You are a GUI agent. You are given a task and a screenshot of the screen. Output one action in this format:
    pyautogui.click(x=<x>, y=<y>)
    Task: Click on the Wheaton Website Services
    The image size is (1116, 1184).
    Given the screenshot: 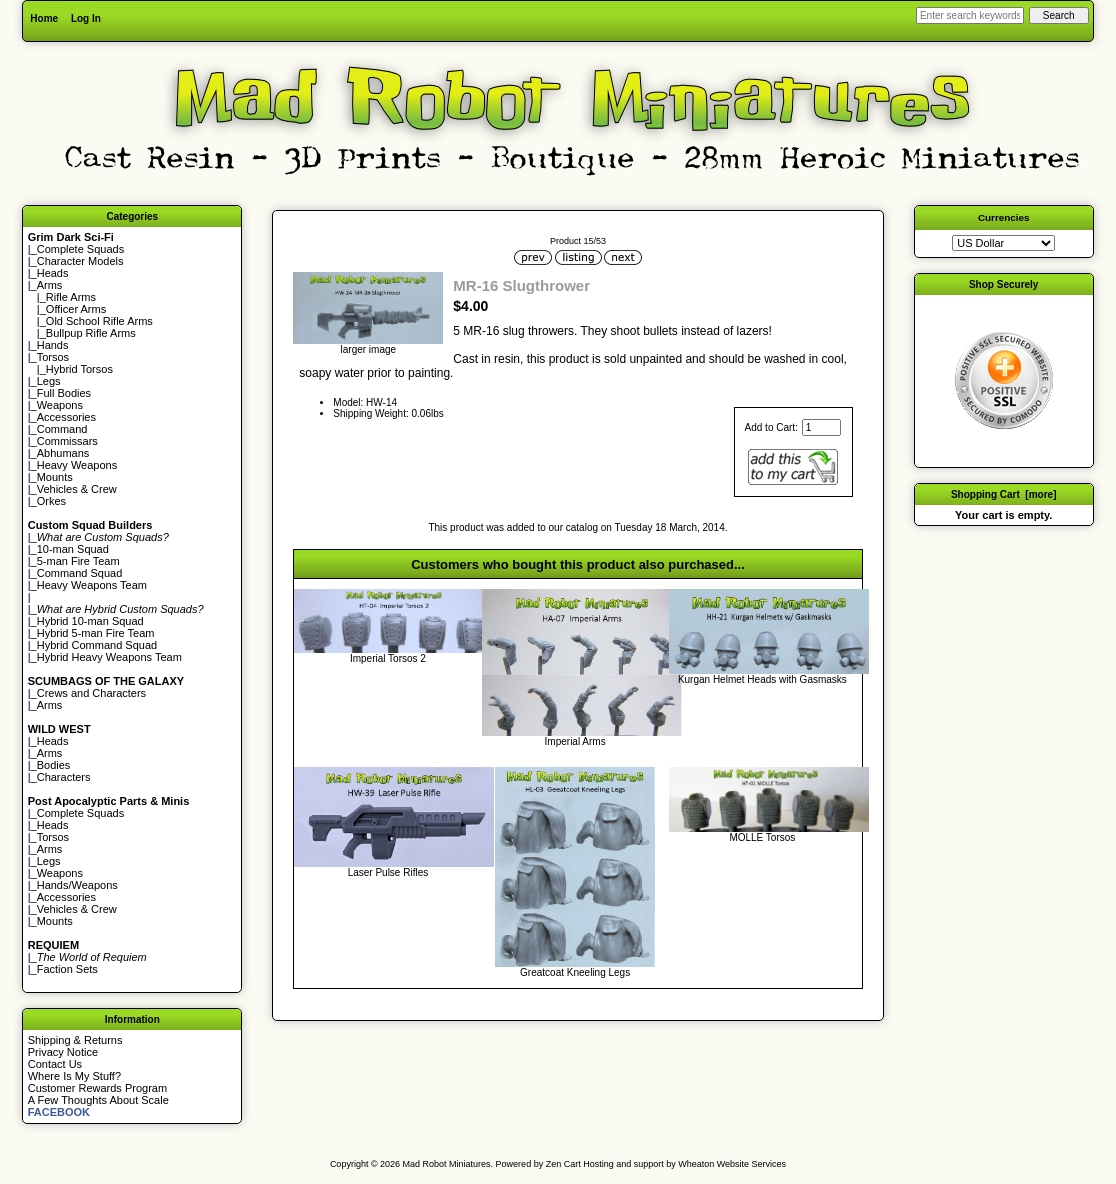 What is the action you would take?
    pyautogui.click(x=732, y=1164)
    